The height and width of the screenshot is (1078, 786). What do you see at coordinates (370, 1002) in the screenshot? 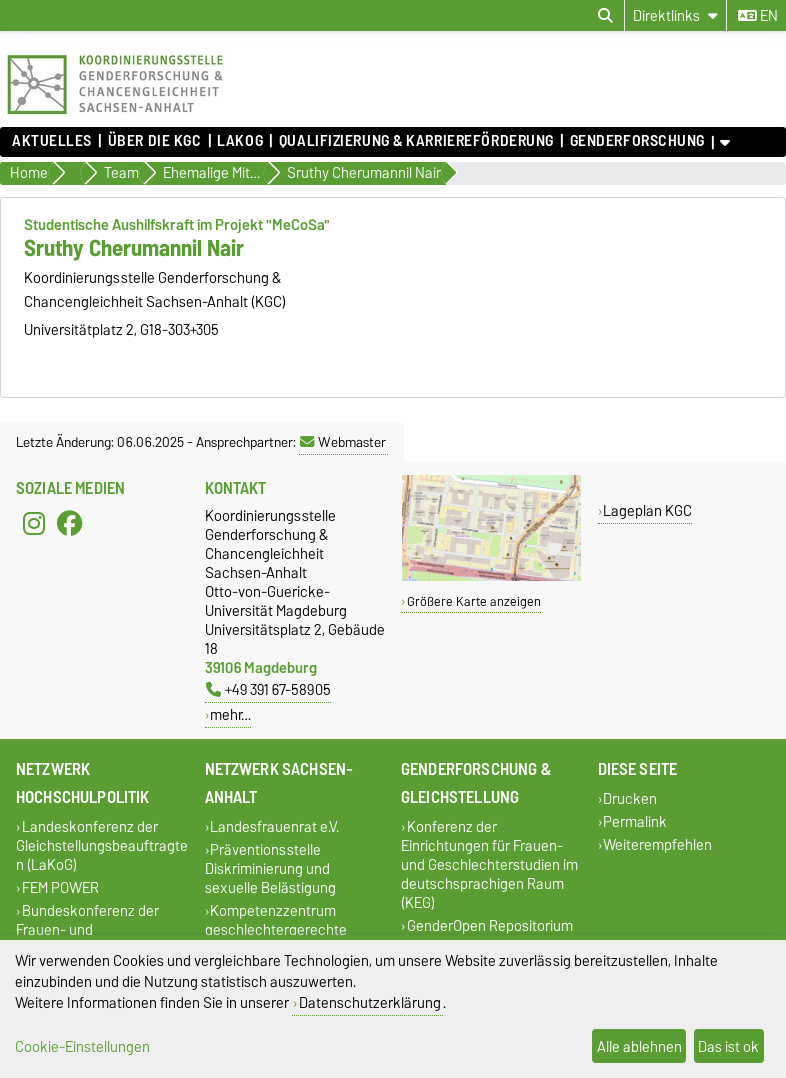
I see `Datenschutzerklärung` at bounding box center [370, 1002].